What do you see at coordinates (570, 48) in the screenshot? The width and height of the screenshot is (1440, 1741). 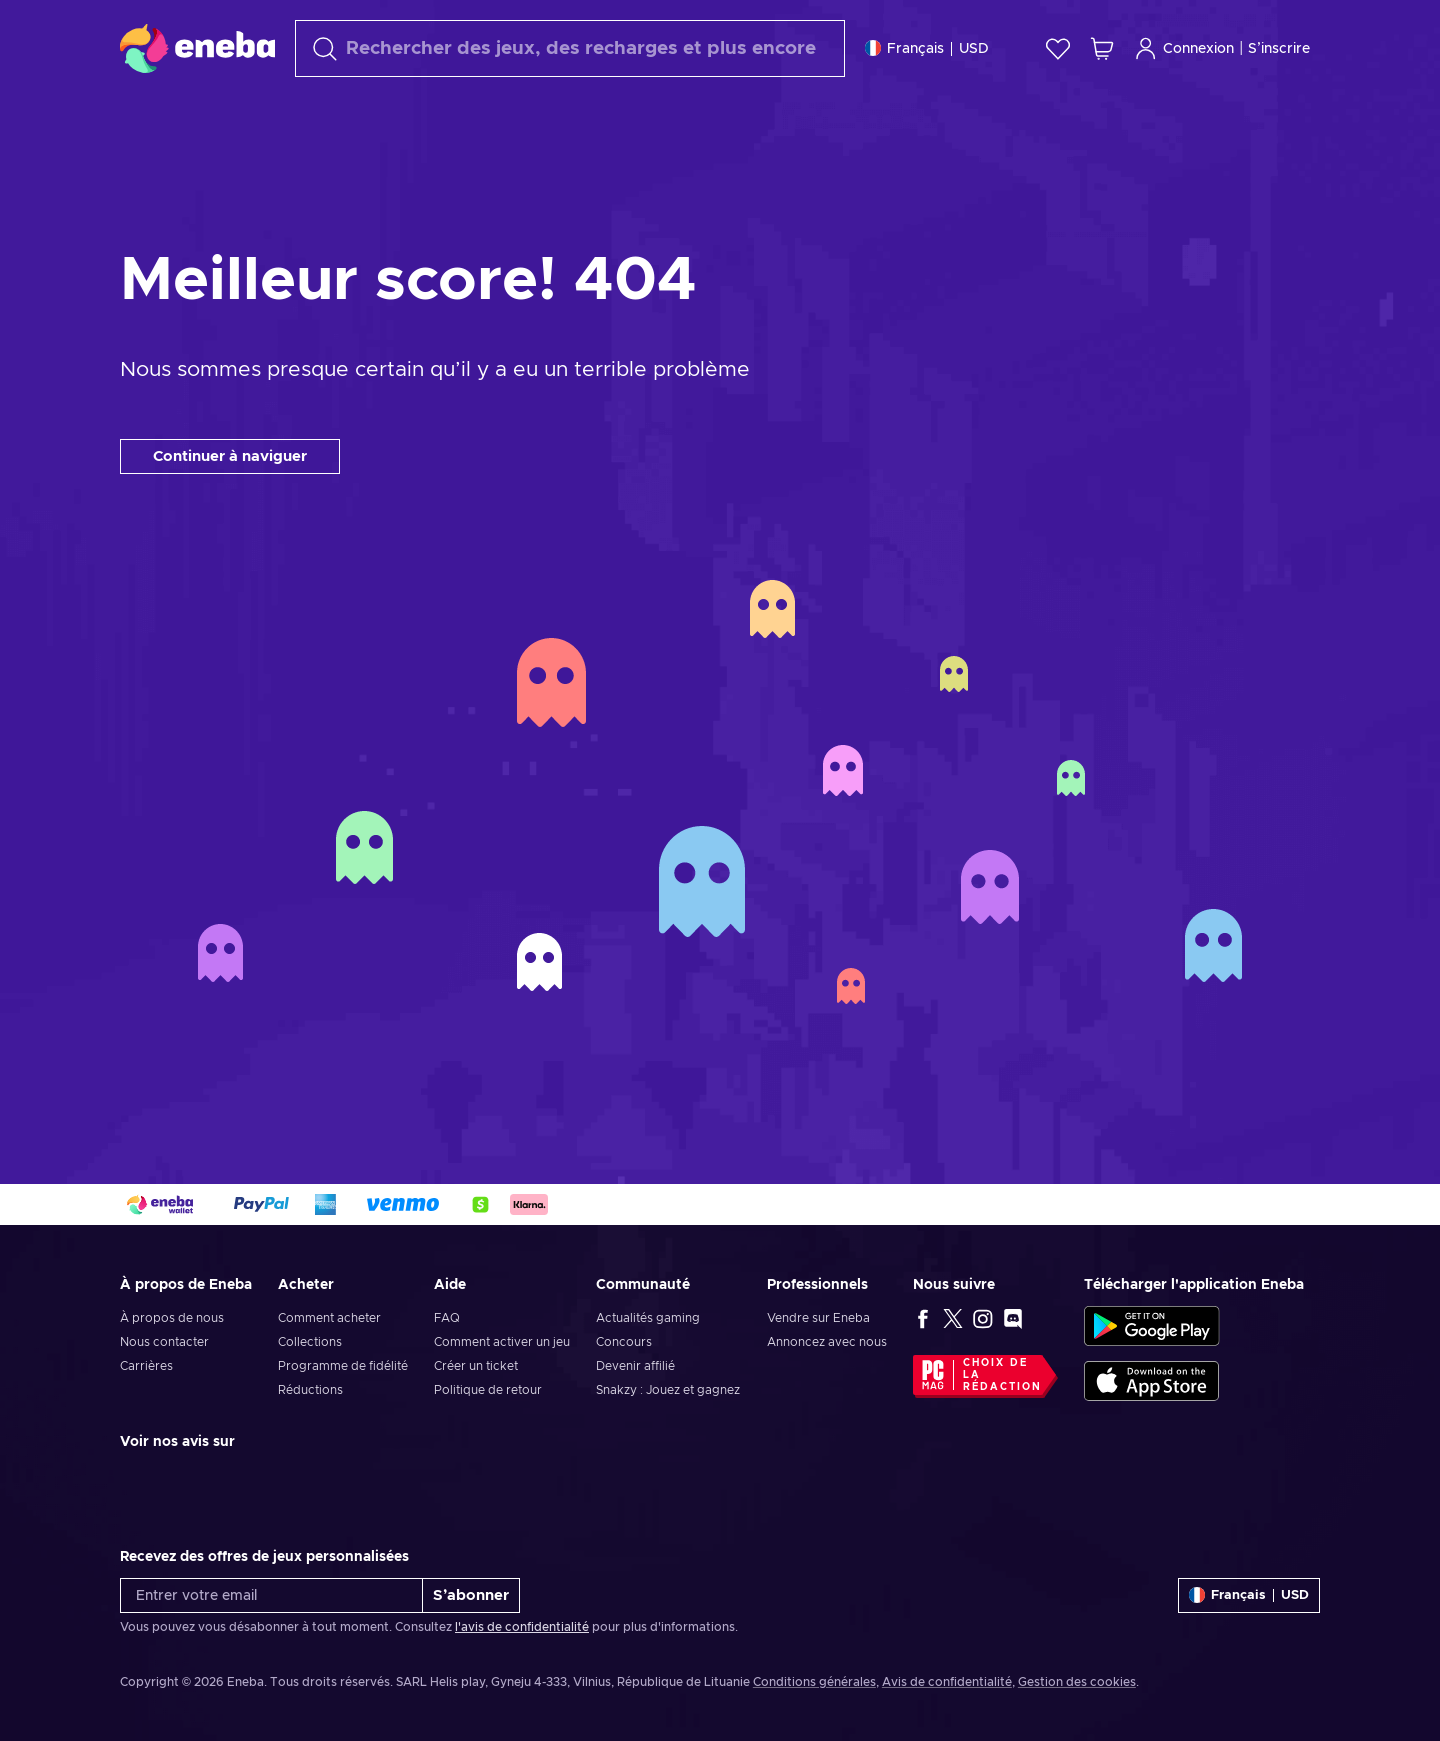 I see `[Rechercher]` at bounding box center [570, 48].